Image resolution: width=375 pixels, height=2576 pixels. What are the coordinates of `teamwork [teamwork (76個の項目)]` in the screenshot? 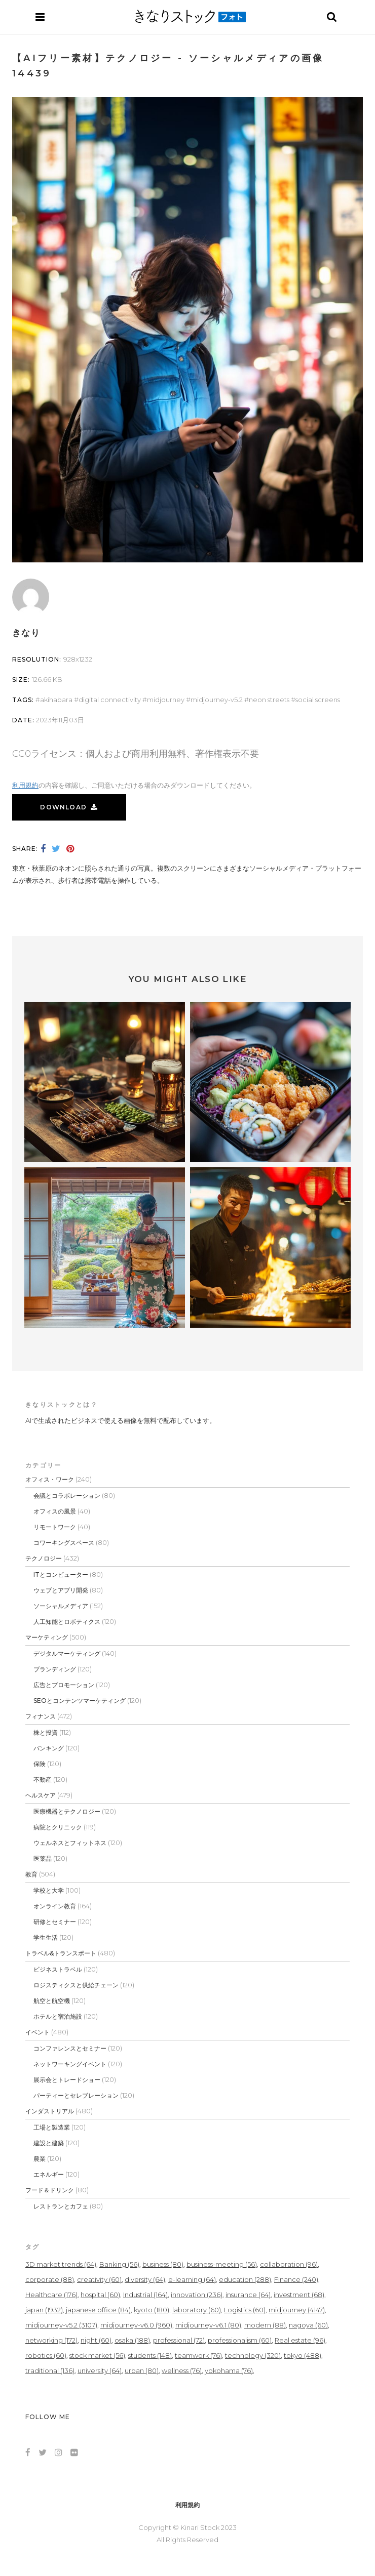 It's located at (198, 2355).